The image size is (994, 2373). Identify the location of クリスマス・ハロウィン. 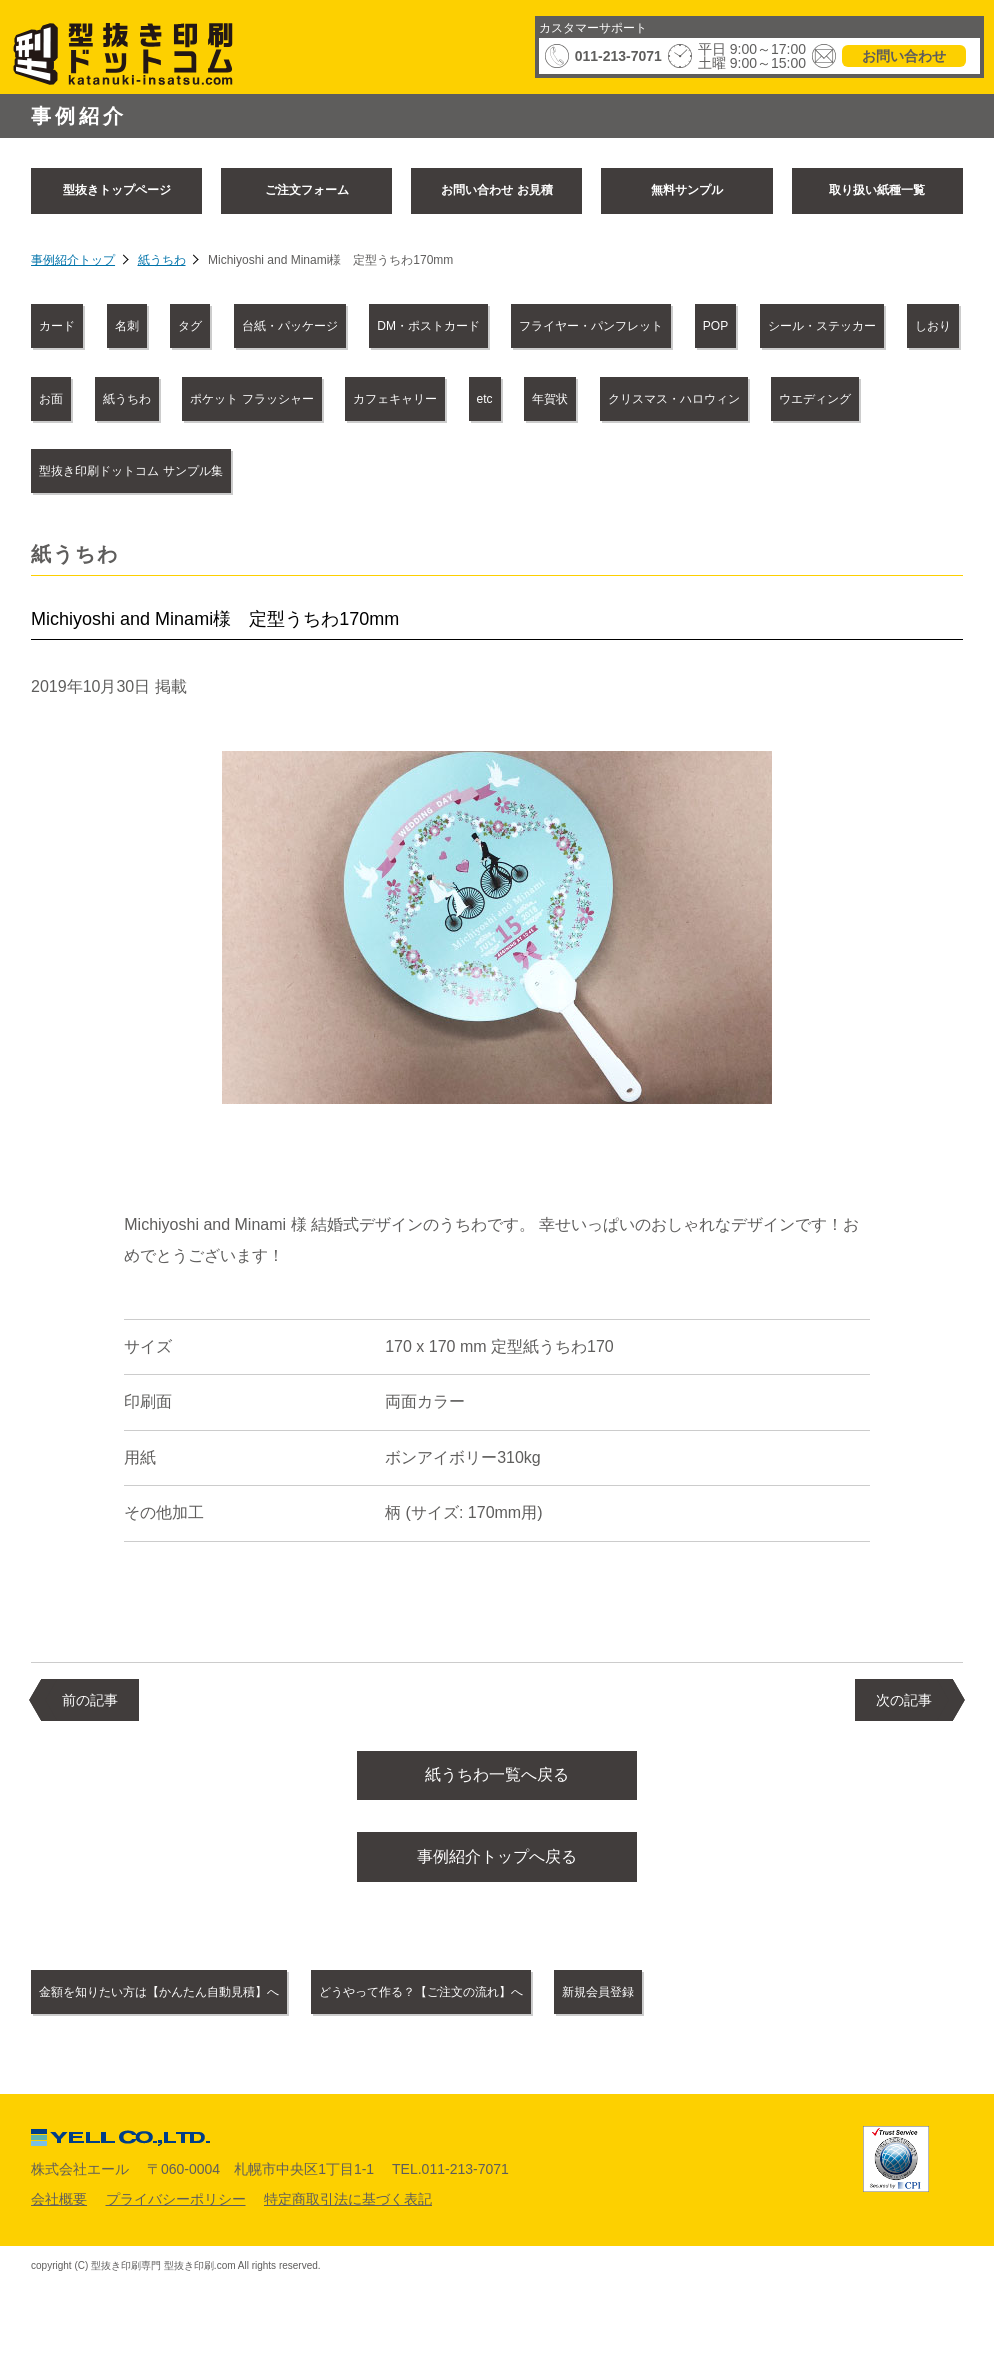
(674, 399).